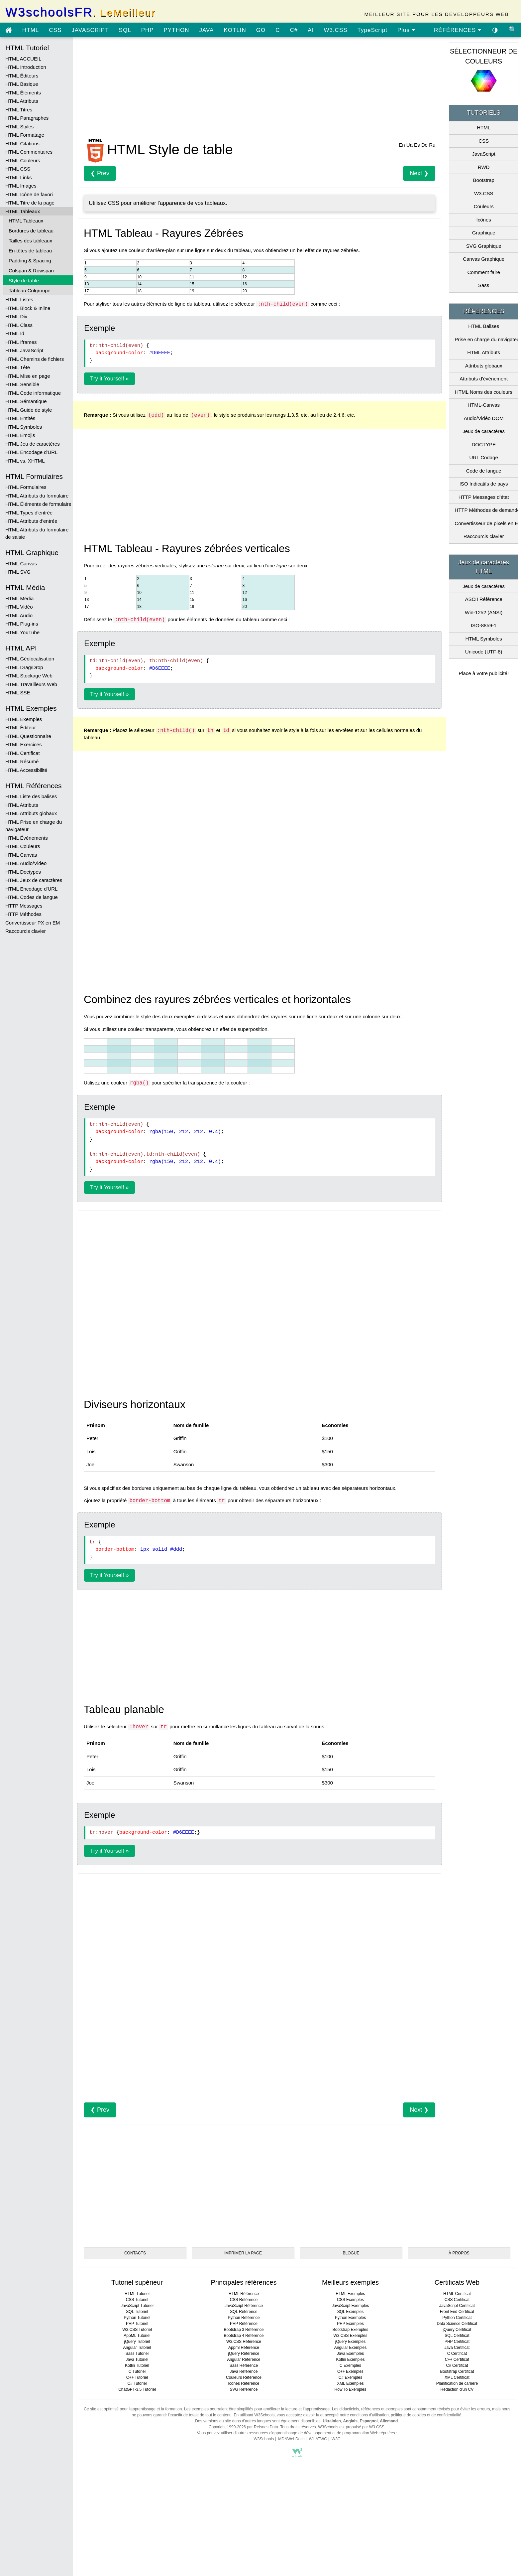 This screenshot has width=521, height=2576. Describe the element at coordinates (30, 240) in the screenshot. I see `Tailles des tableaux` at that location.